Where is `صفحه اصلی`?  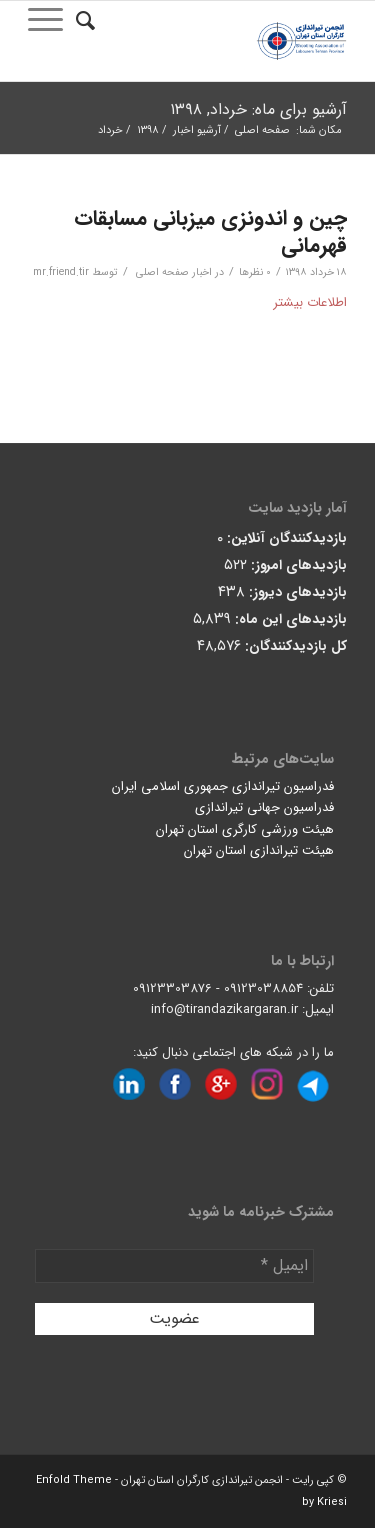 صفحه اصلی is located at coordinates (262, 130).